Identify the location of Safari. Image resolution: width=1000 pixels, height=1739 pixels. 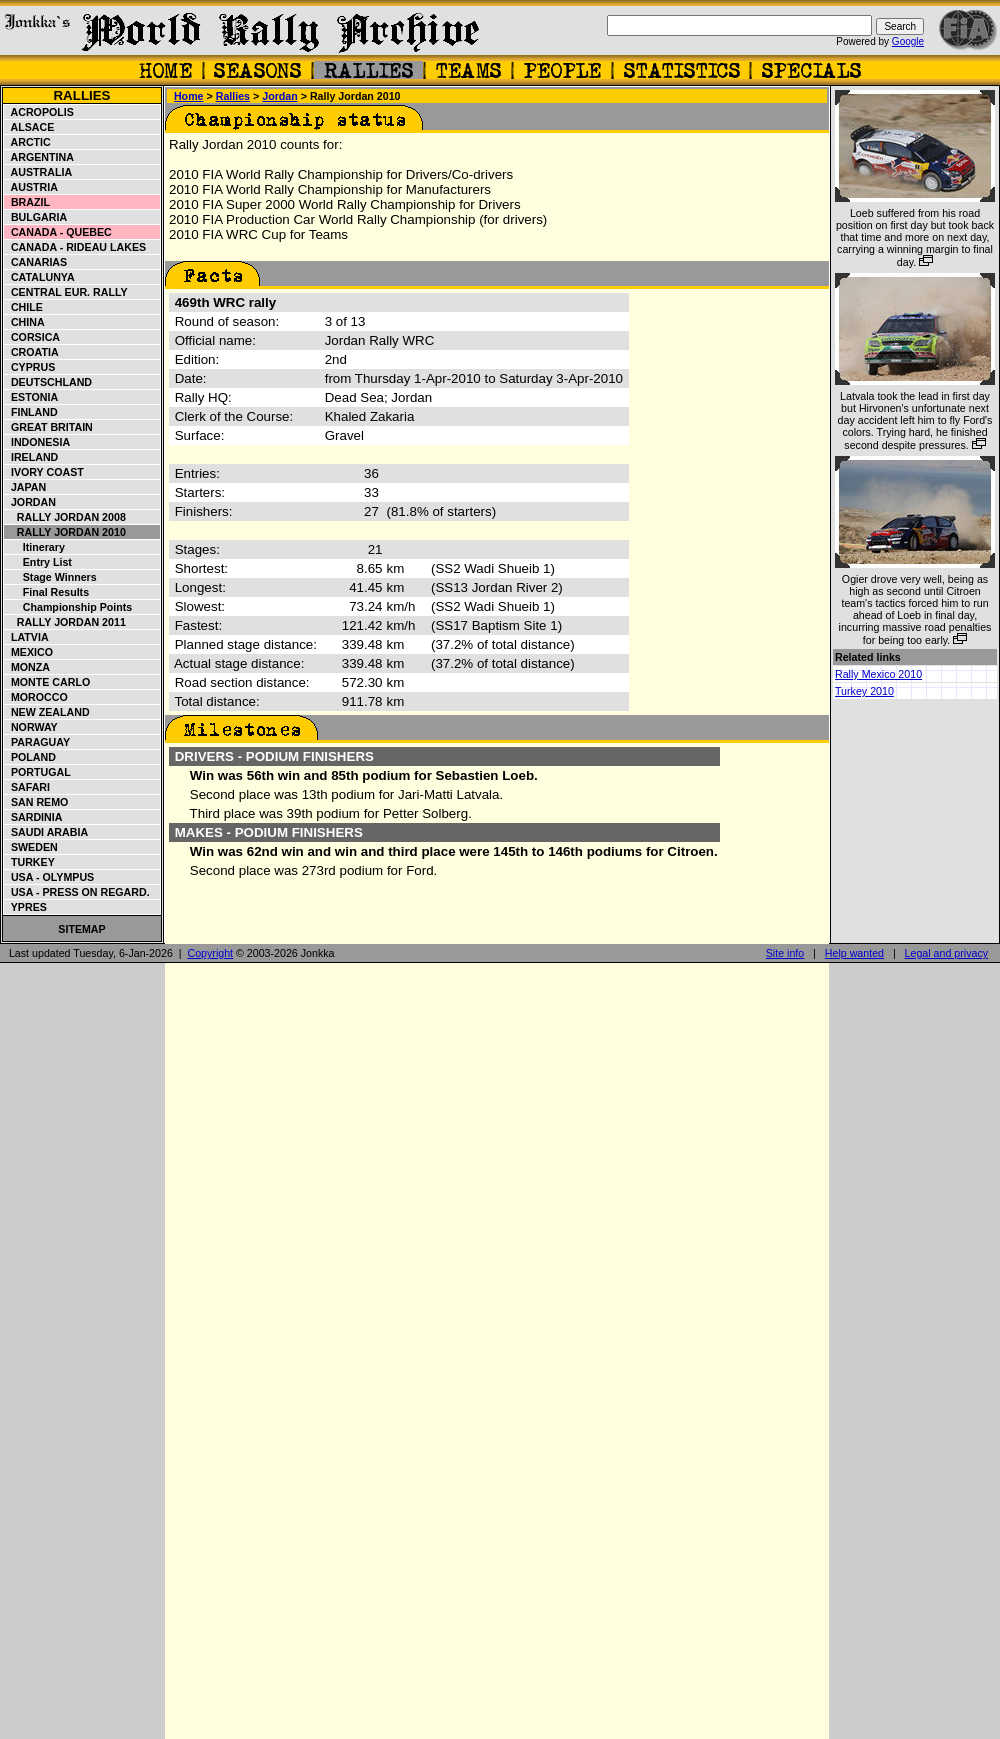
(27, 787).